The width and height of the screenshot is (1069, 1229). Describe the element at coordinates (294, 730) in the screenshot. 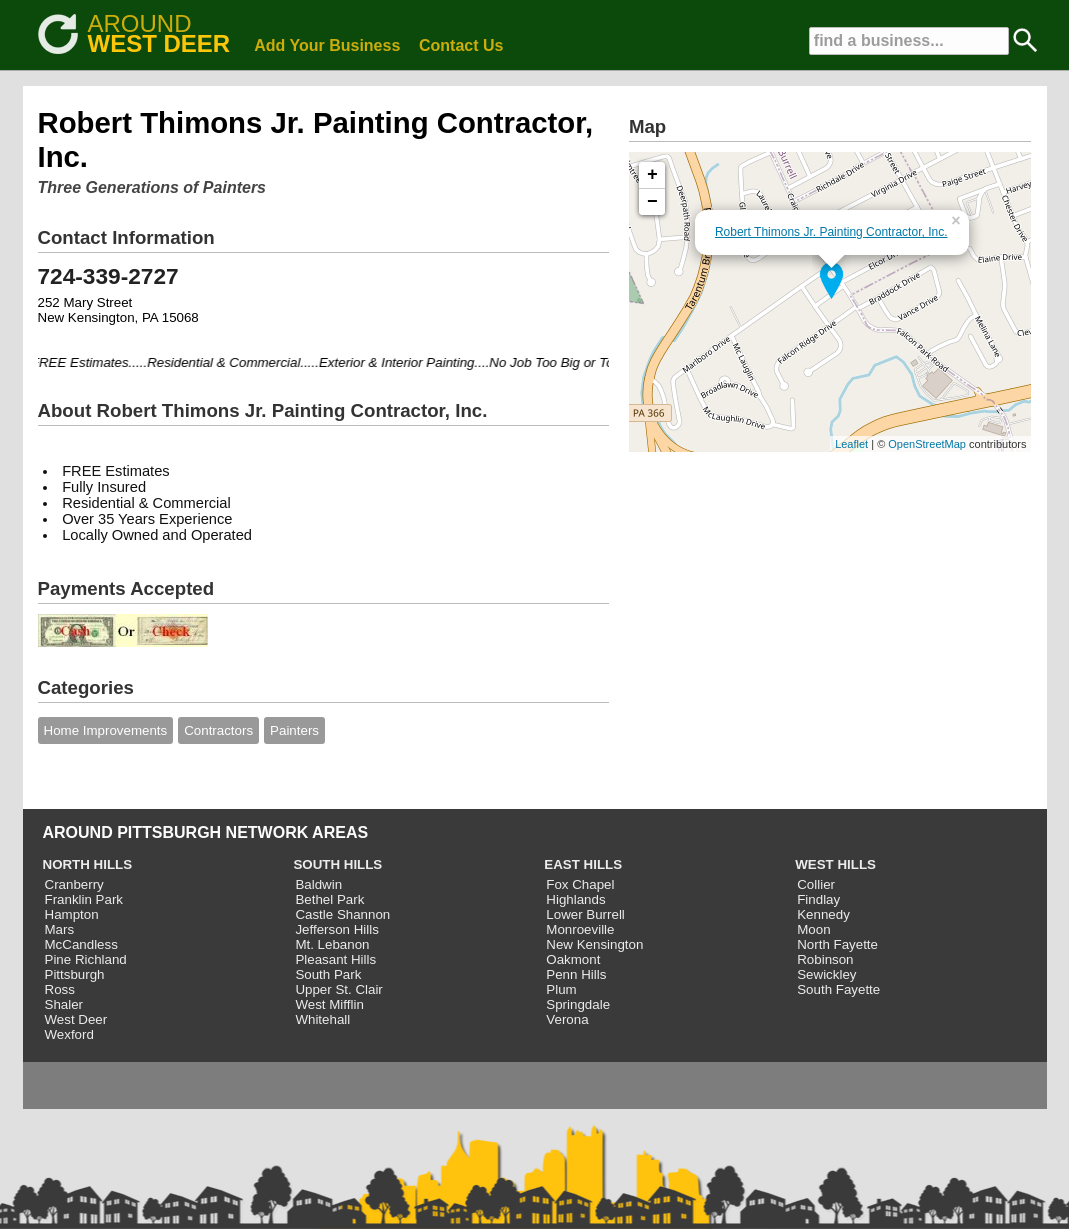

I see `Painters` at that location.